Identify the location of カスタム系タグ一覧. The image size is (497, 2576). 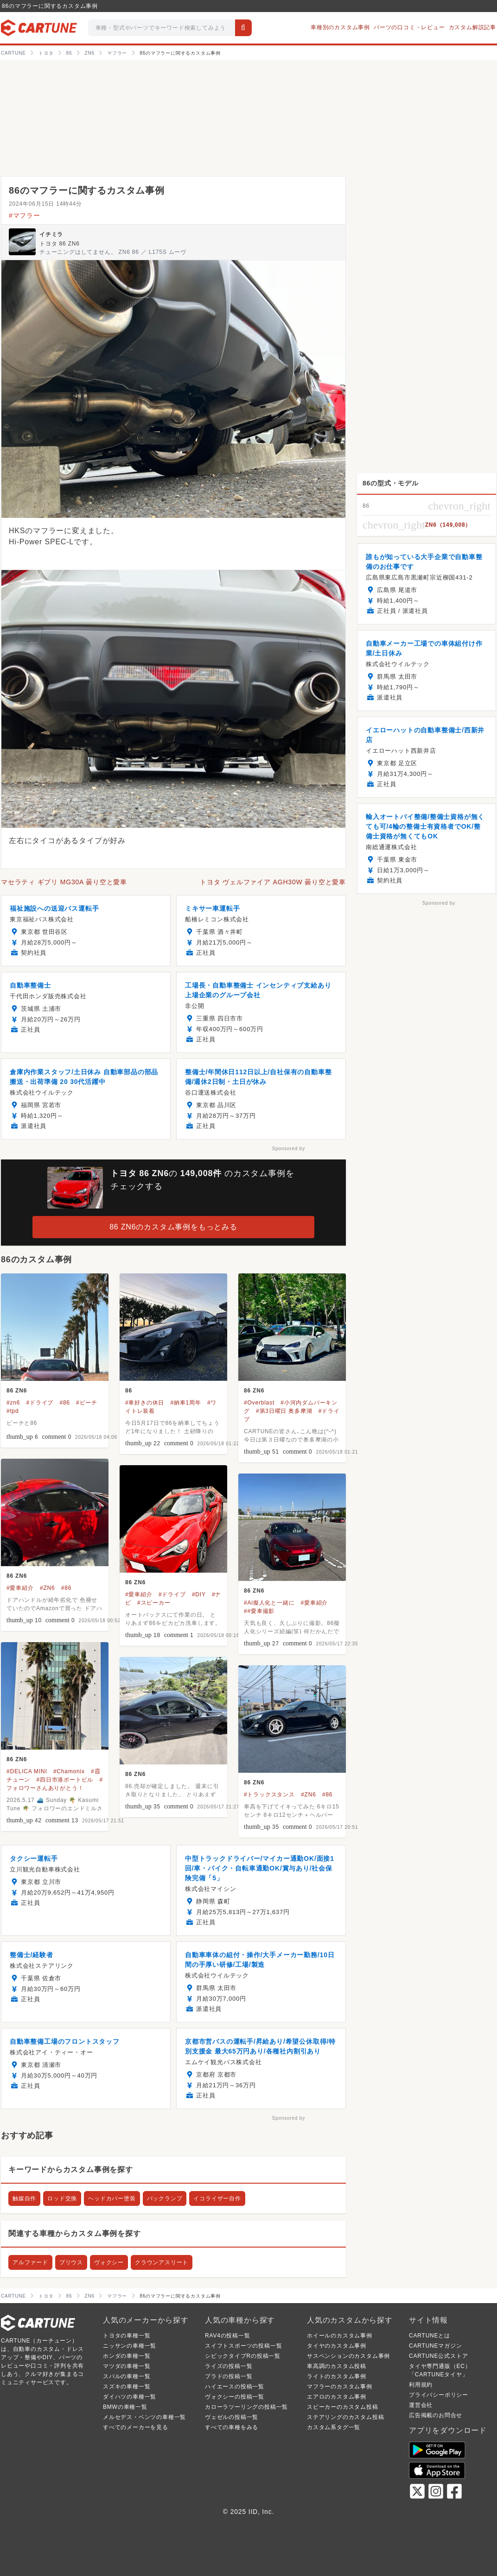
(333, 2427).